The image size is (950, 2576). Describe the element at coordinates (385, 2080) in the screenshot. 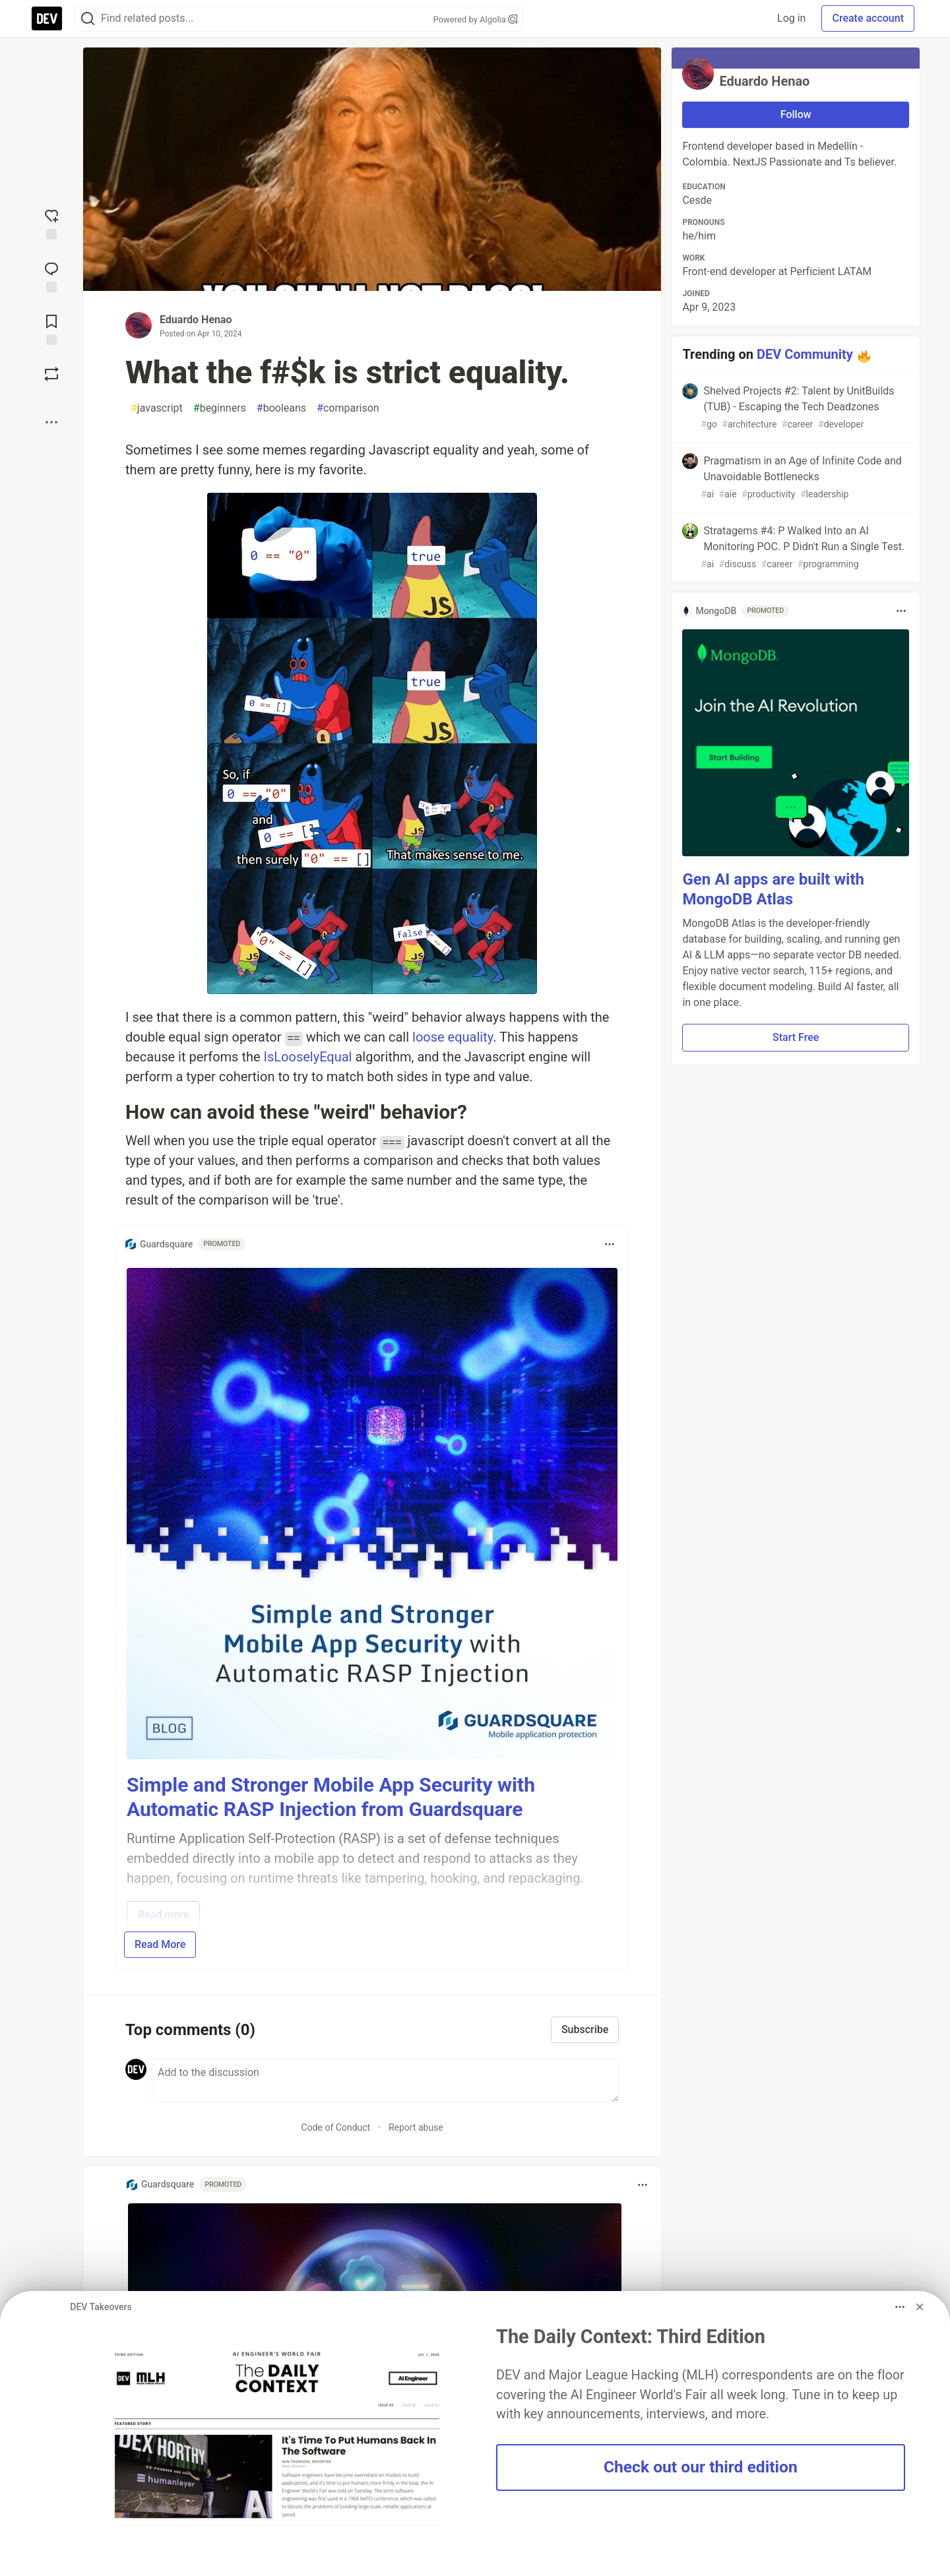

I see `[Add a comment to the discussion]` at that location.